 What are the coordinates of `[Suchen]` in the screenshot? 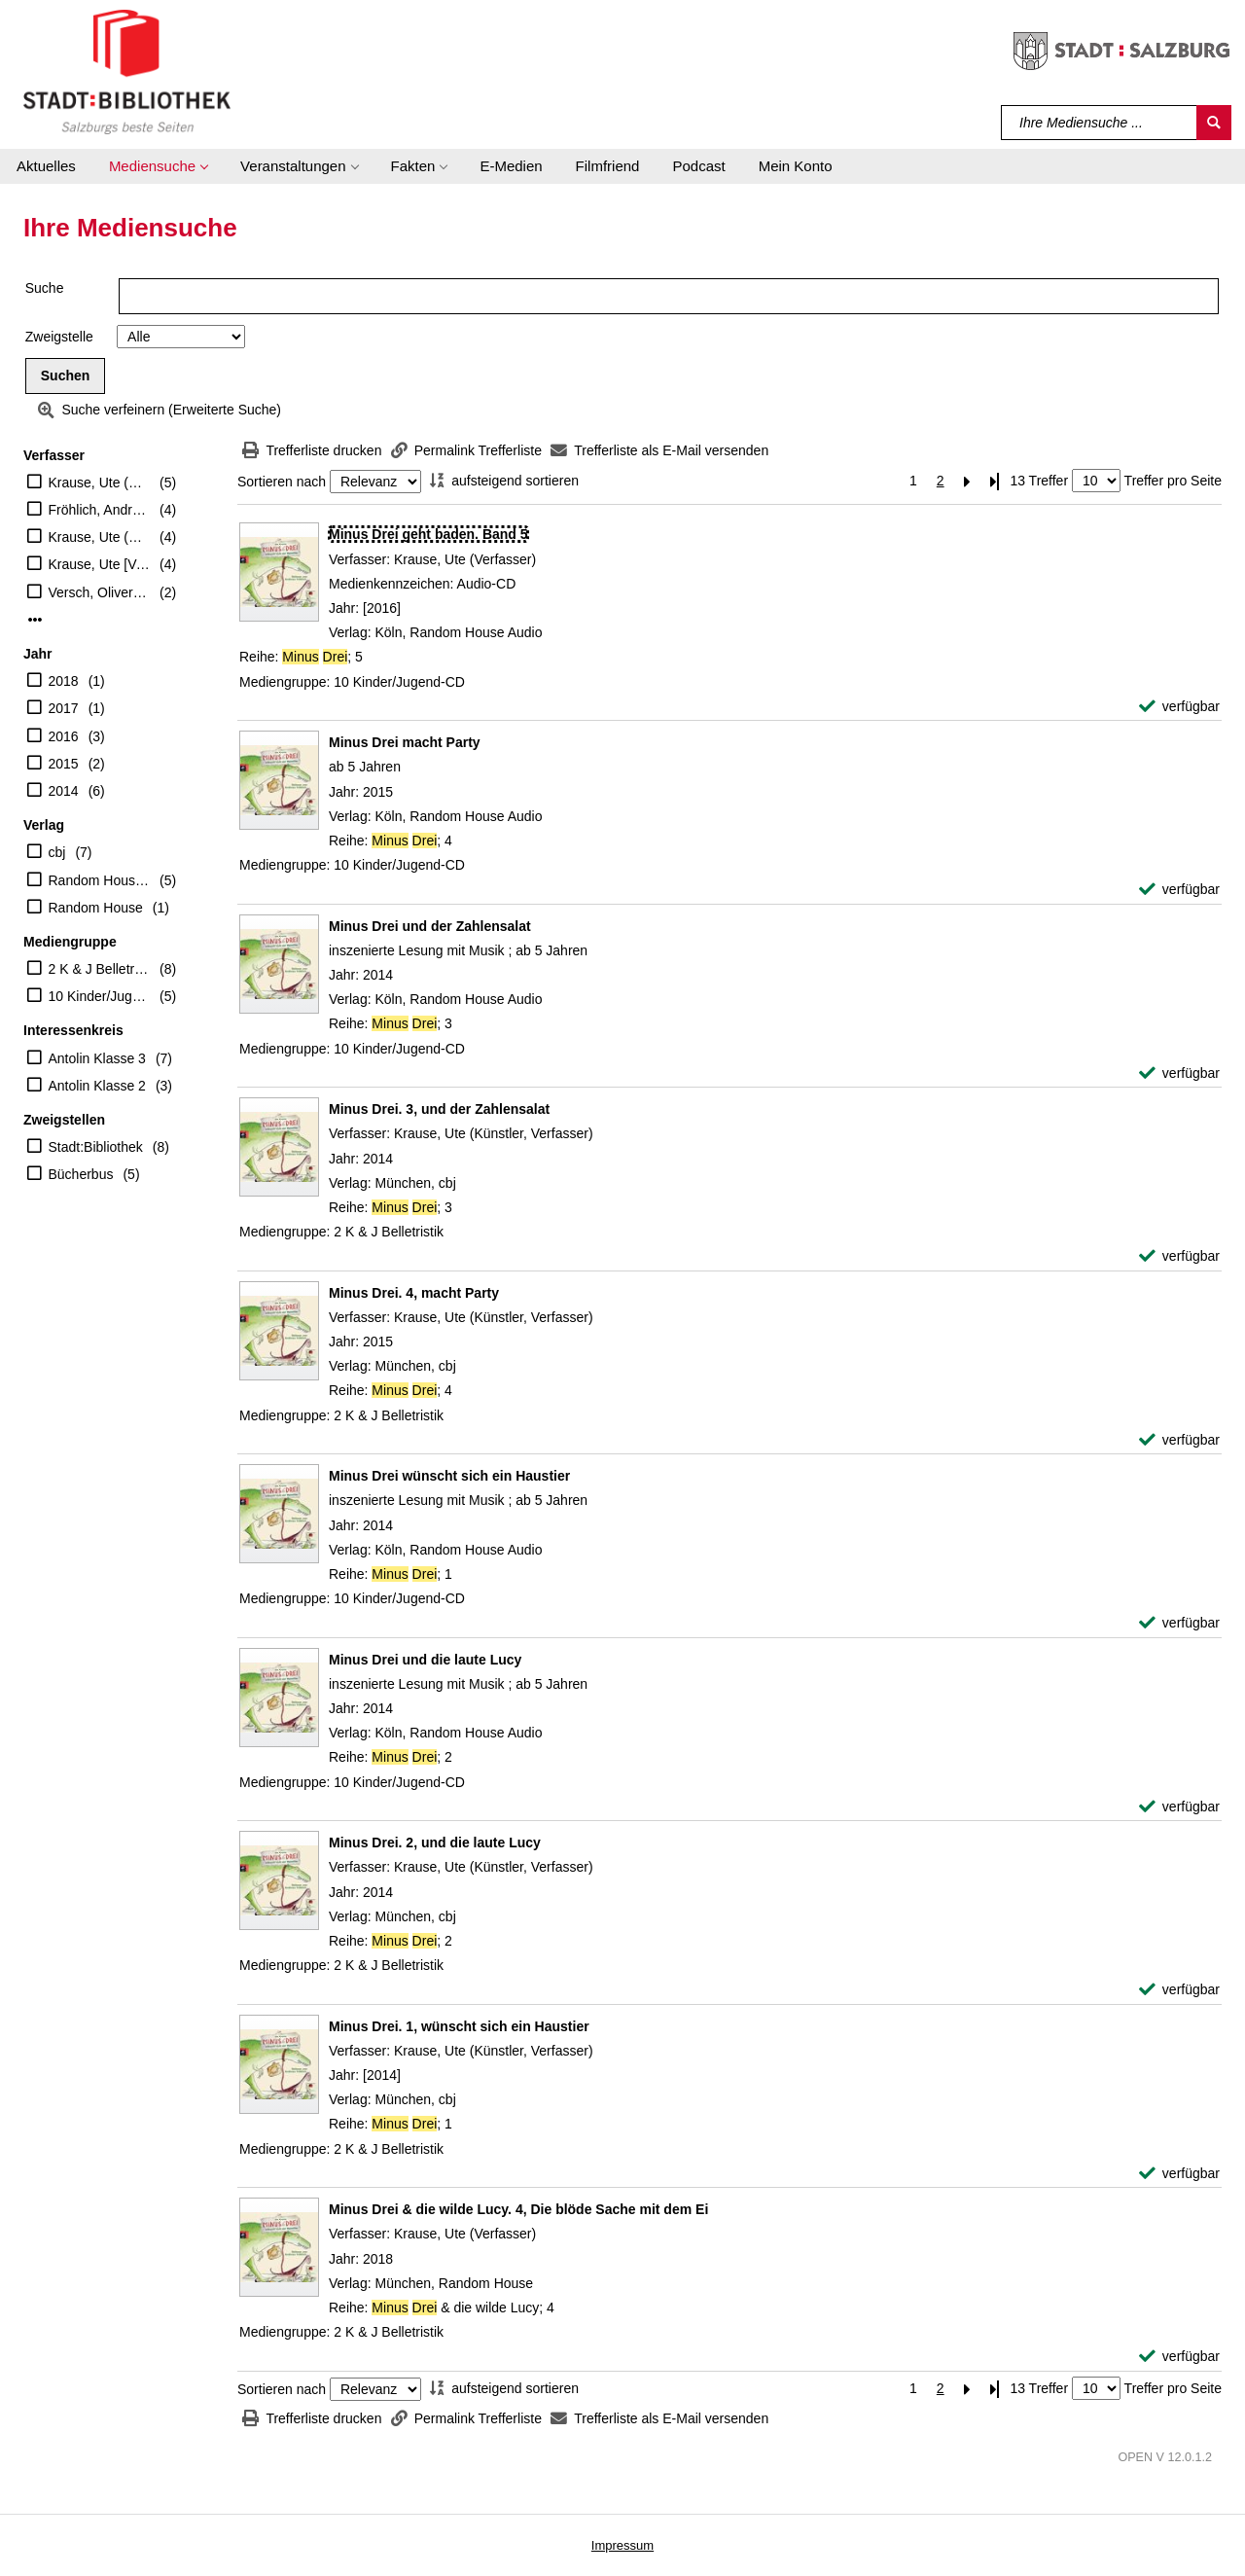 It's located at (1213, 122).